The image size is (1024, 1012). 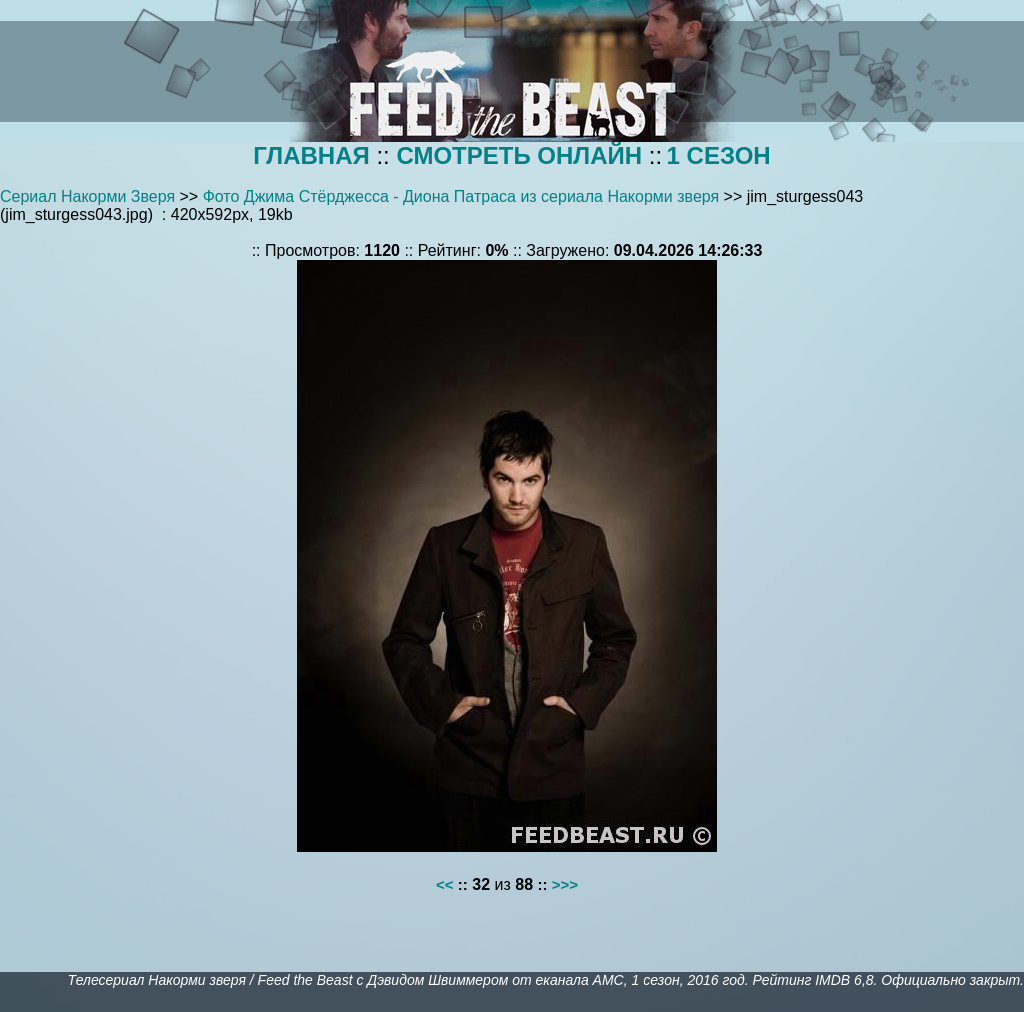 What do you see at coordinates (445, 884) in the screenshot?
I see `<<` at bounding box center [445, 884].